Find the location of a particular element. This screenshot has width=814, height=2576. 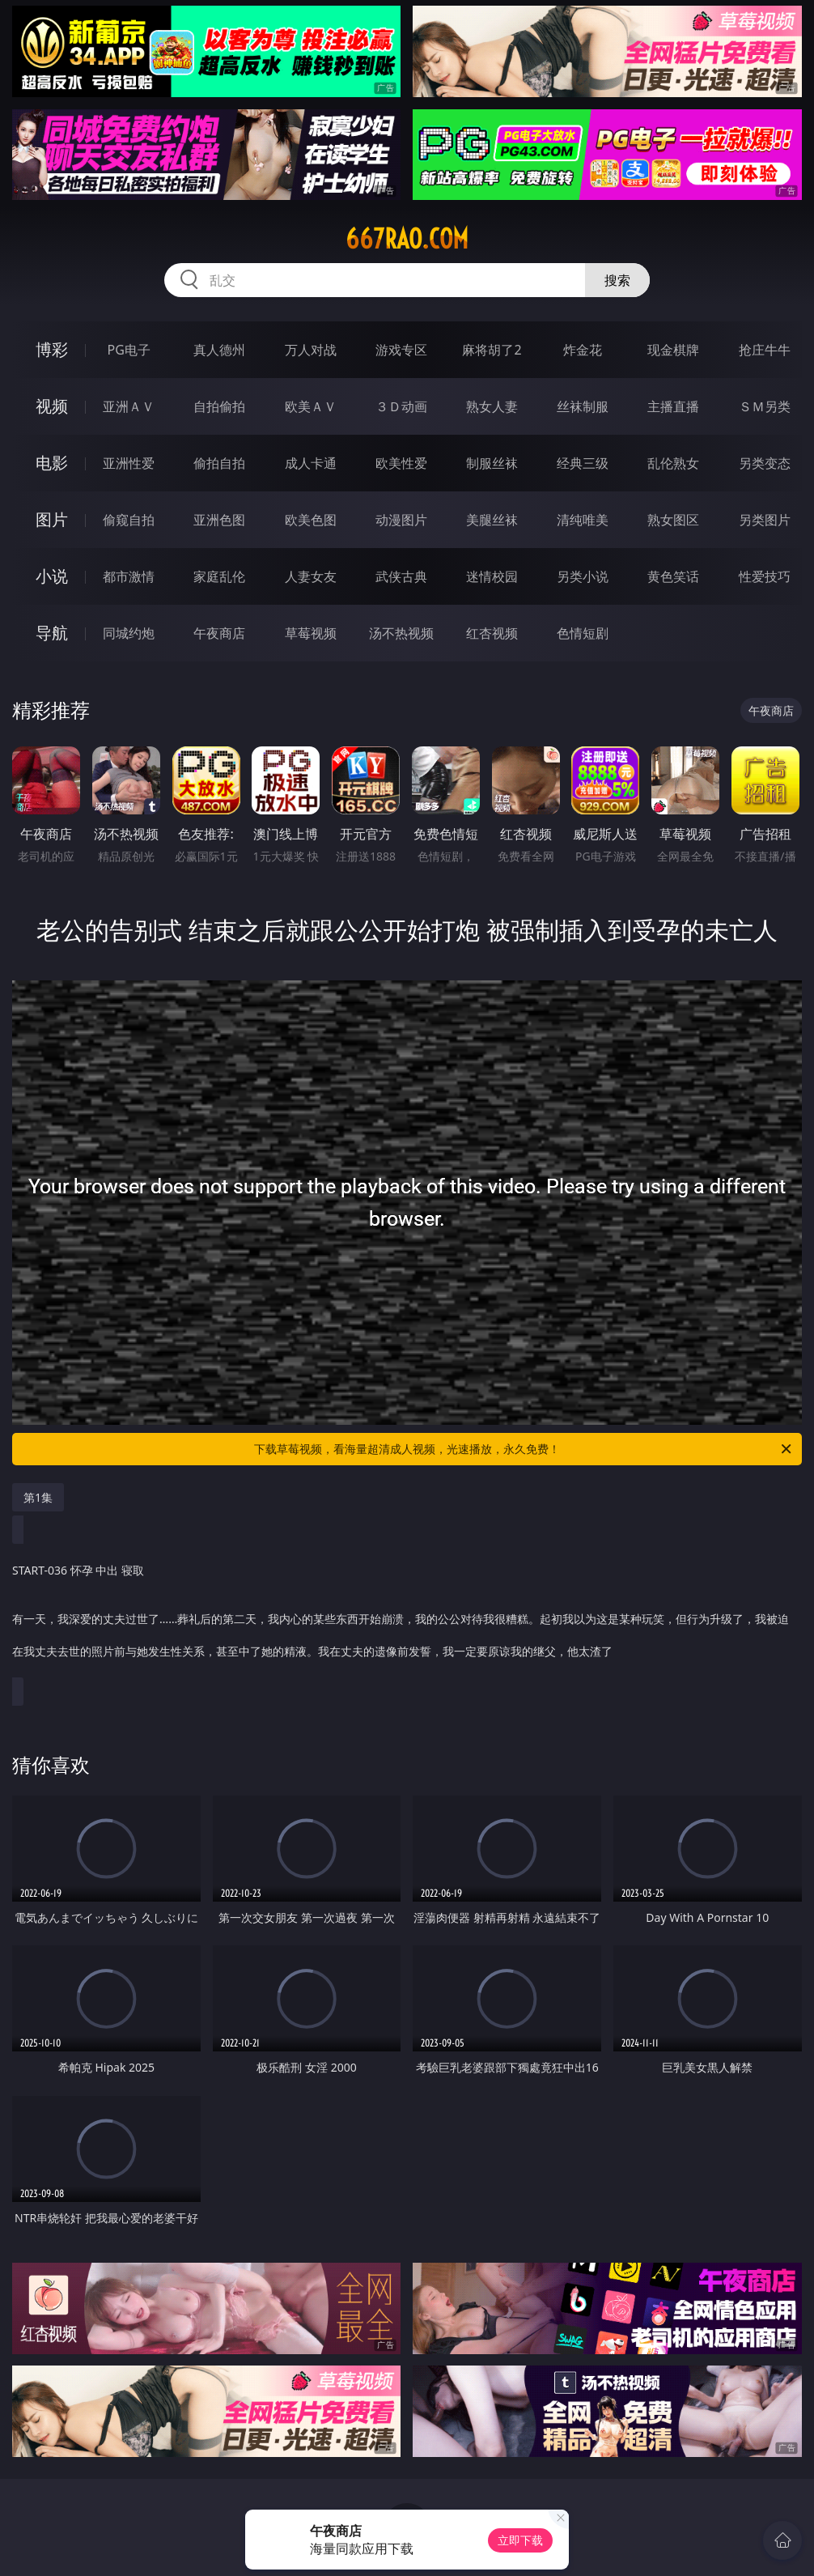

另类图片 is located at coordinates (765, 520).